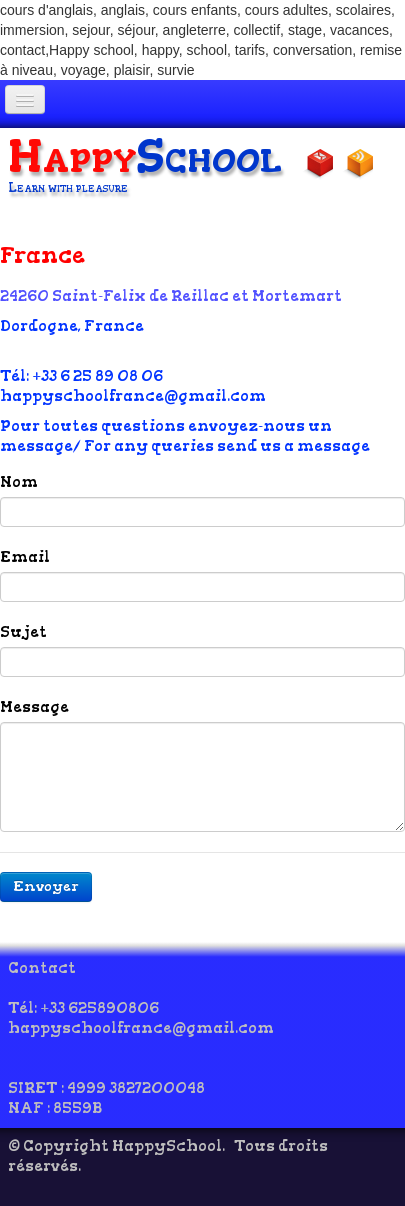  I want to click on Sujet, so click(23, 632).